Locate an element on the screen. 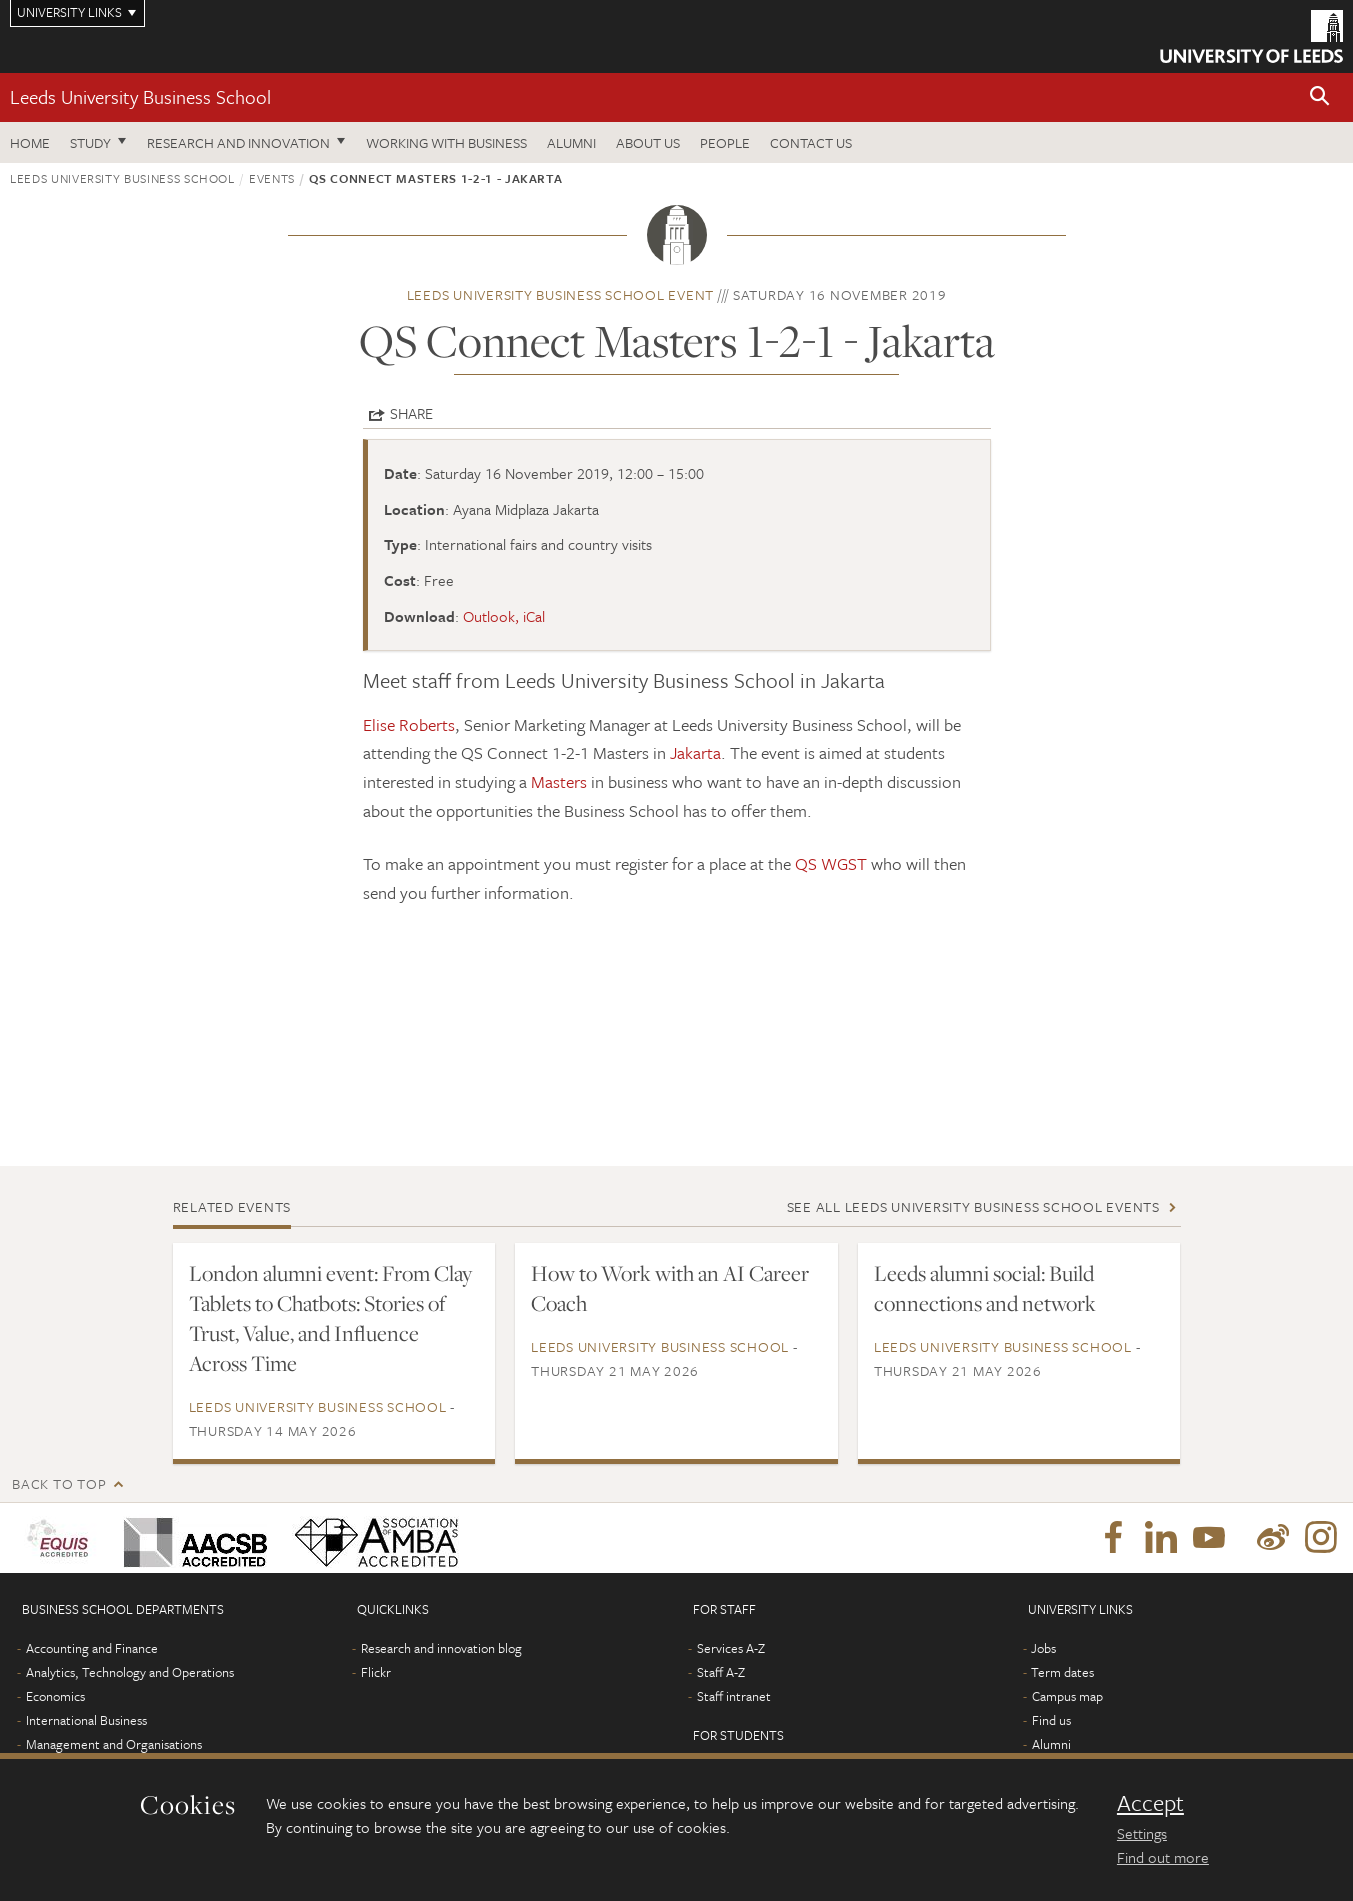 The width and height of the screenshot is (1353, 1901). Back to top is located at coordinates (59, 1483).